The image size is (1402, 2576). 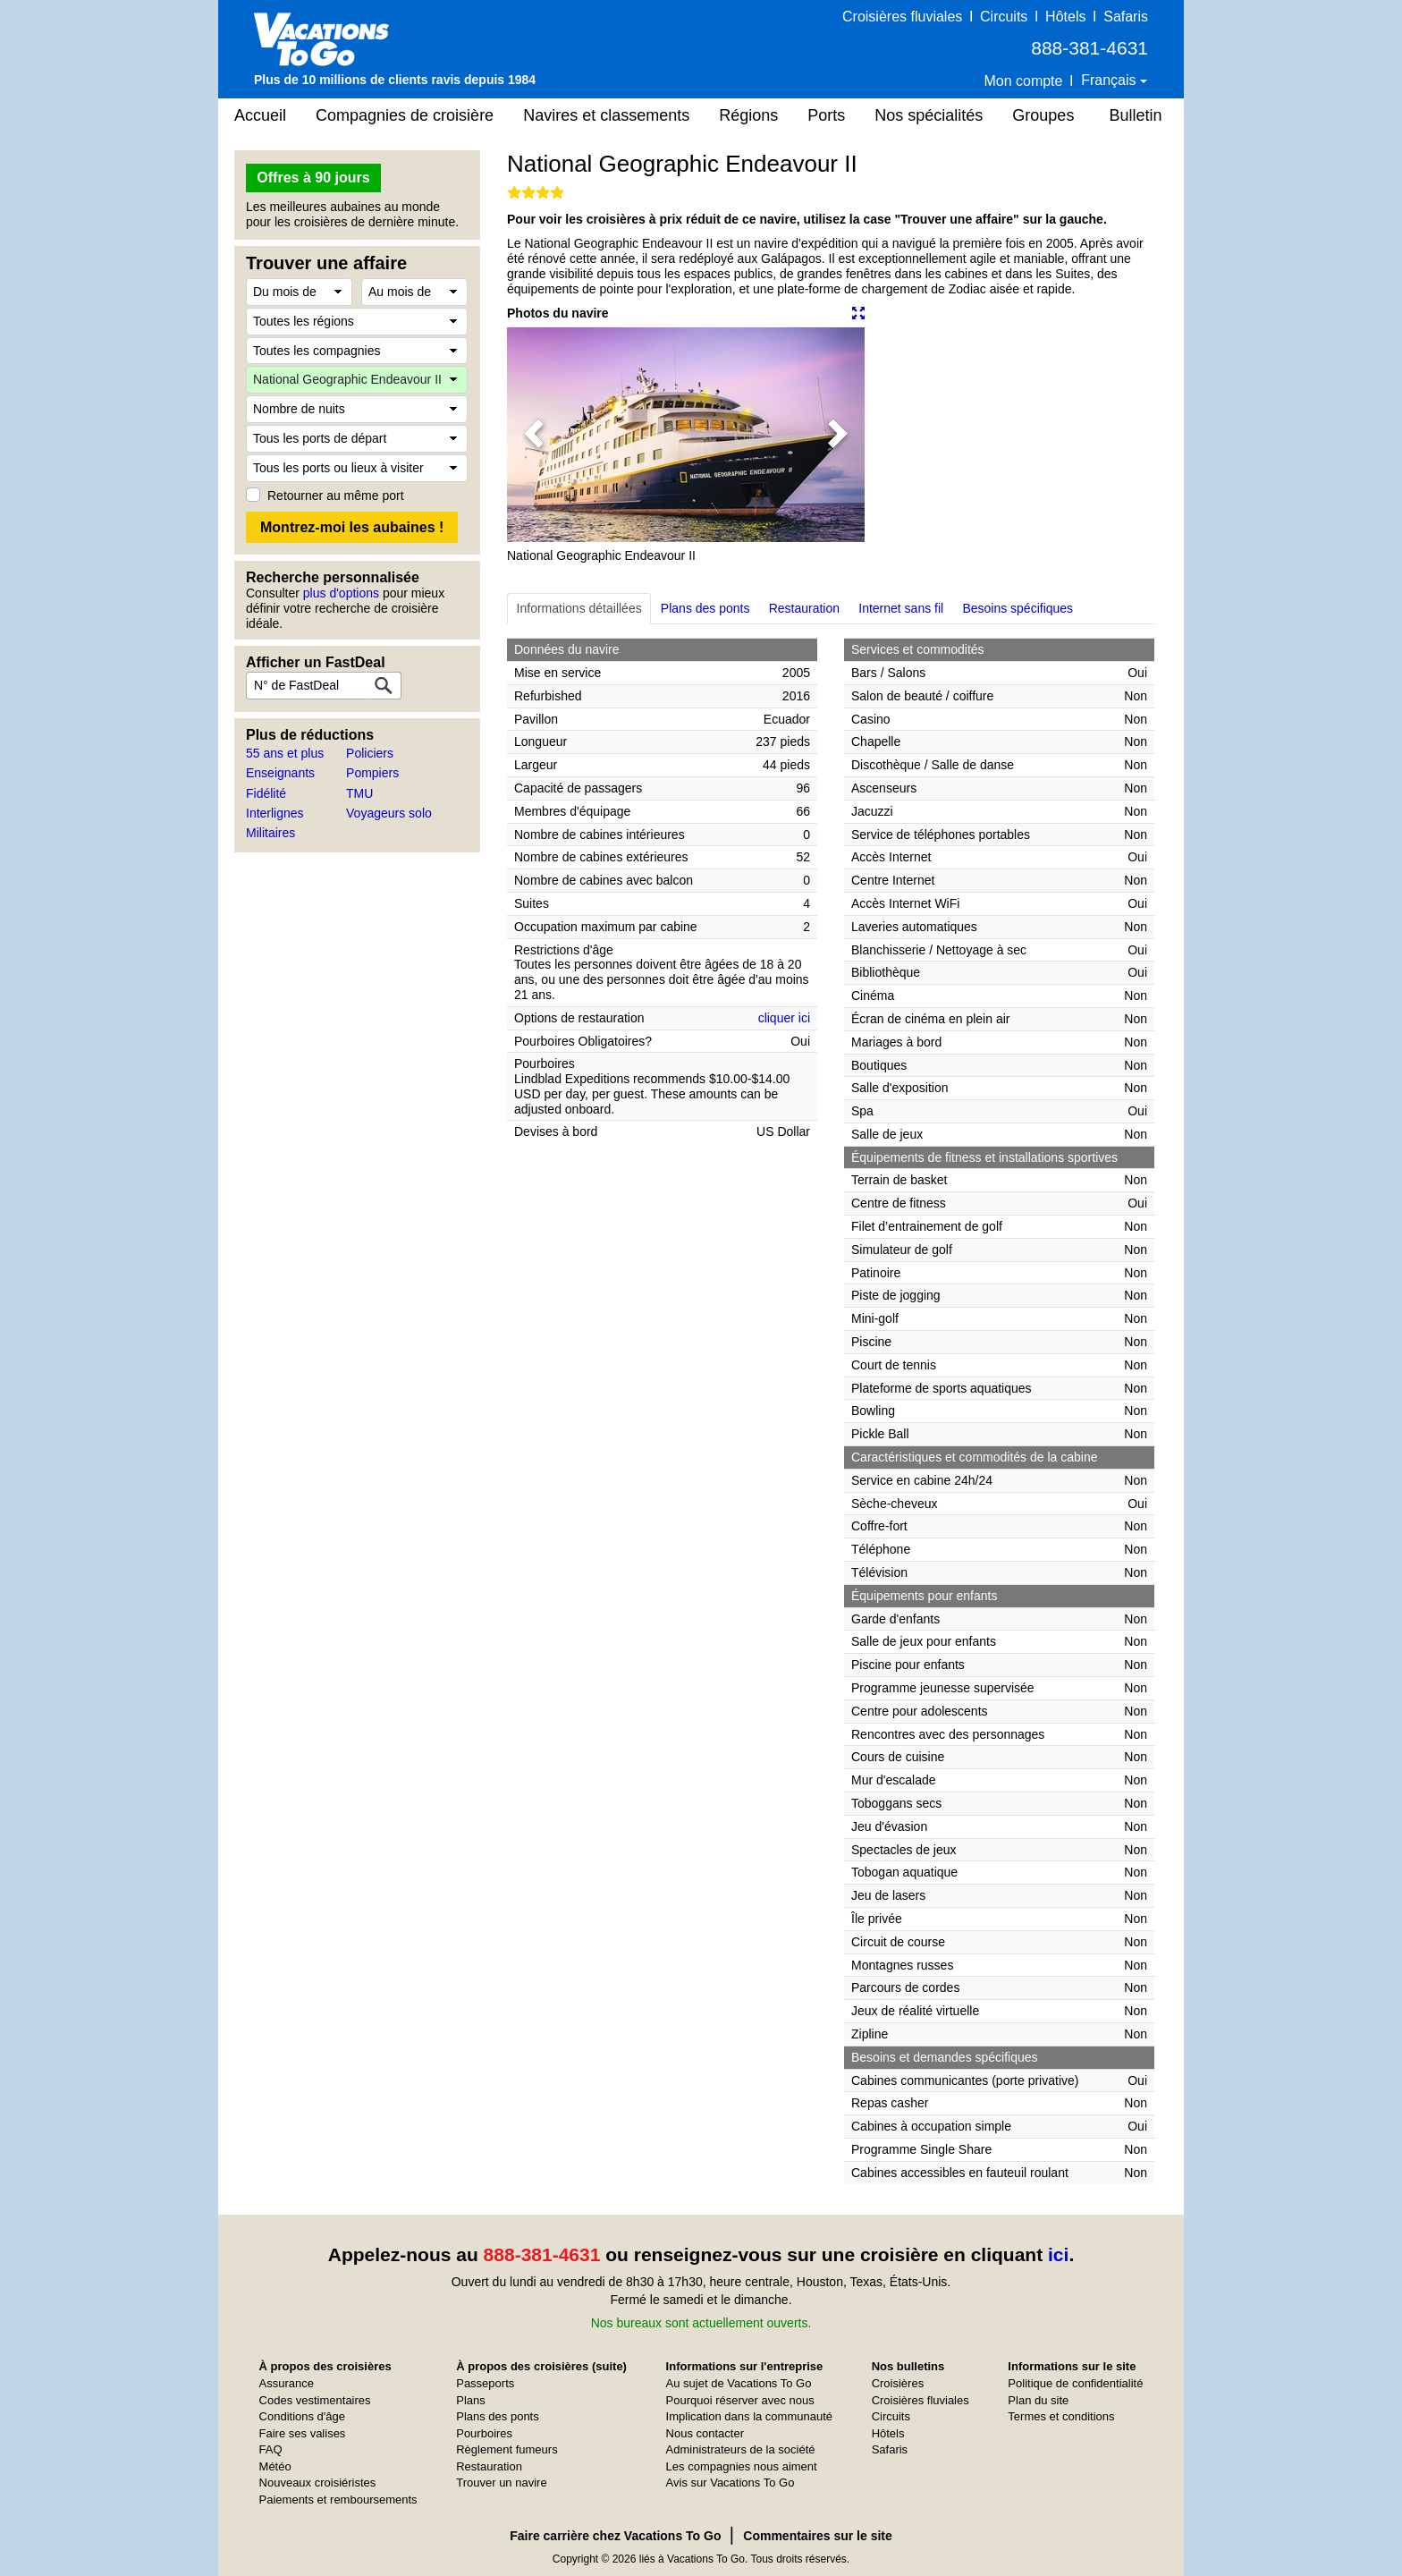 What do you see at coordinates (286, 2383) in the screenshot?
I see `Assurance` at bounding box center [286, 2383].